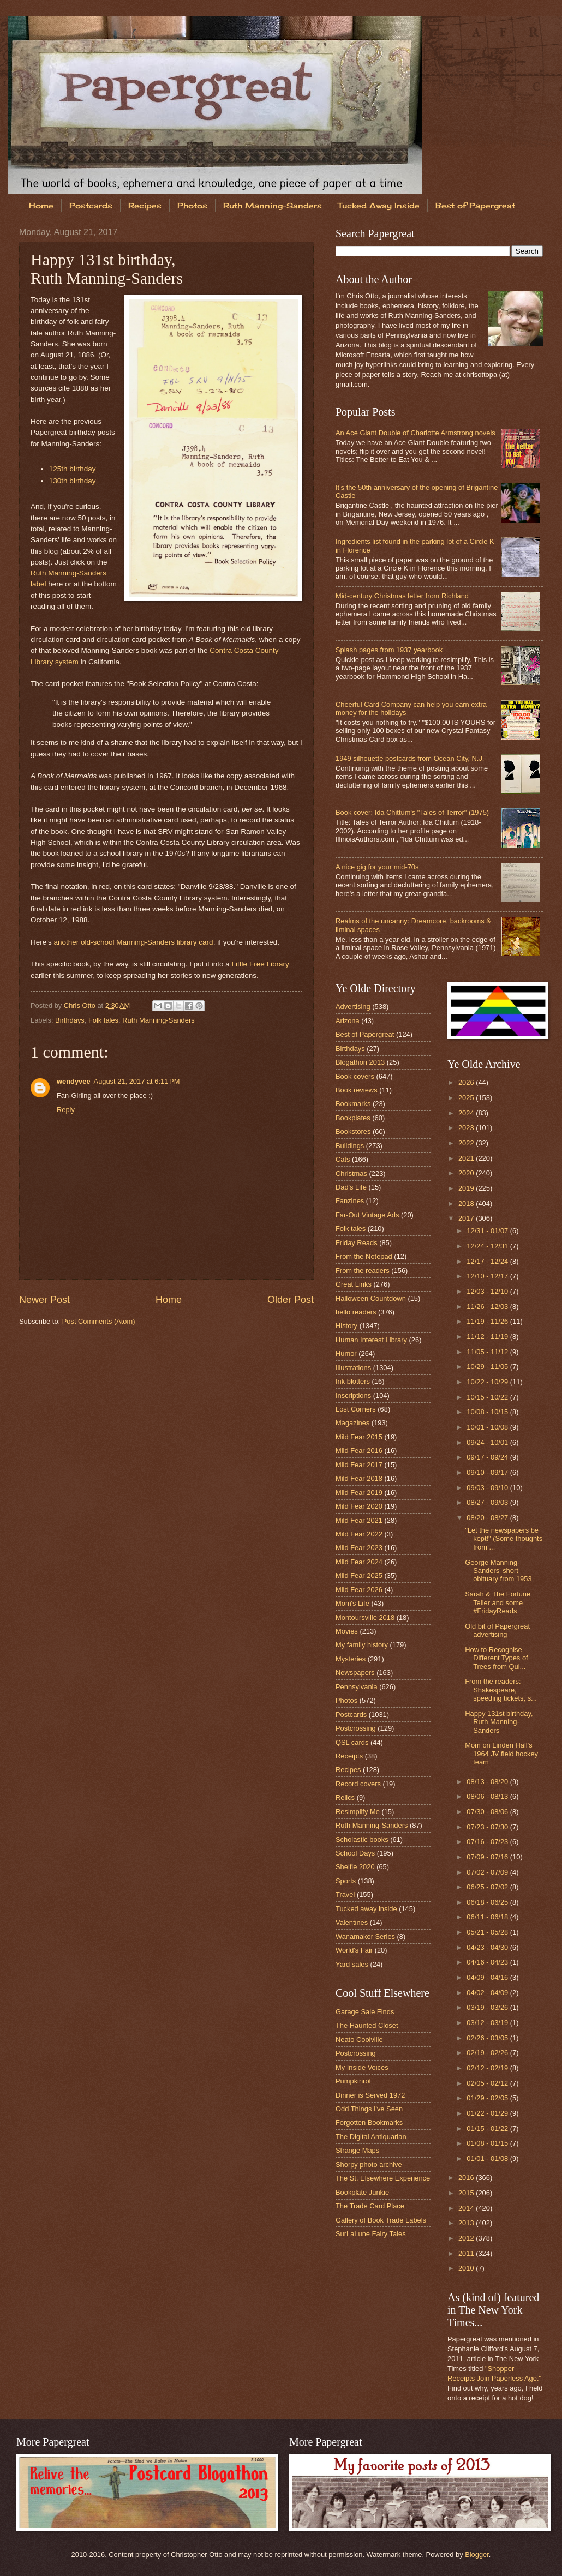 This screenshot has height=2576, width=562. What do you see at coordinates (133, 942) in the screenshot?
I see `another old-school Manning-Sanders library card` at bounding box center [133, 942].